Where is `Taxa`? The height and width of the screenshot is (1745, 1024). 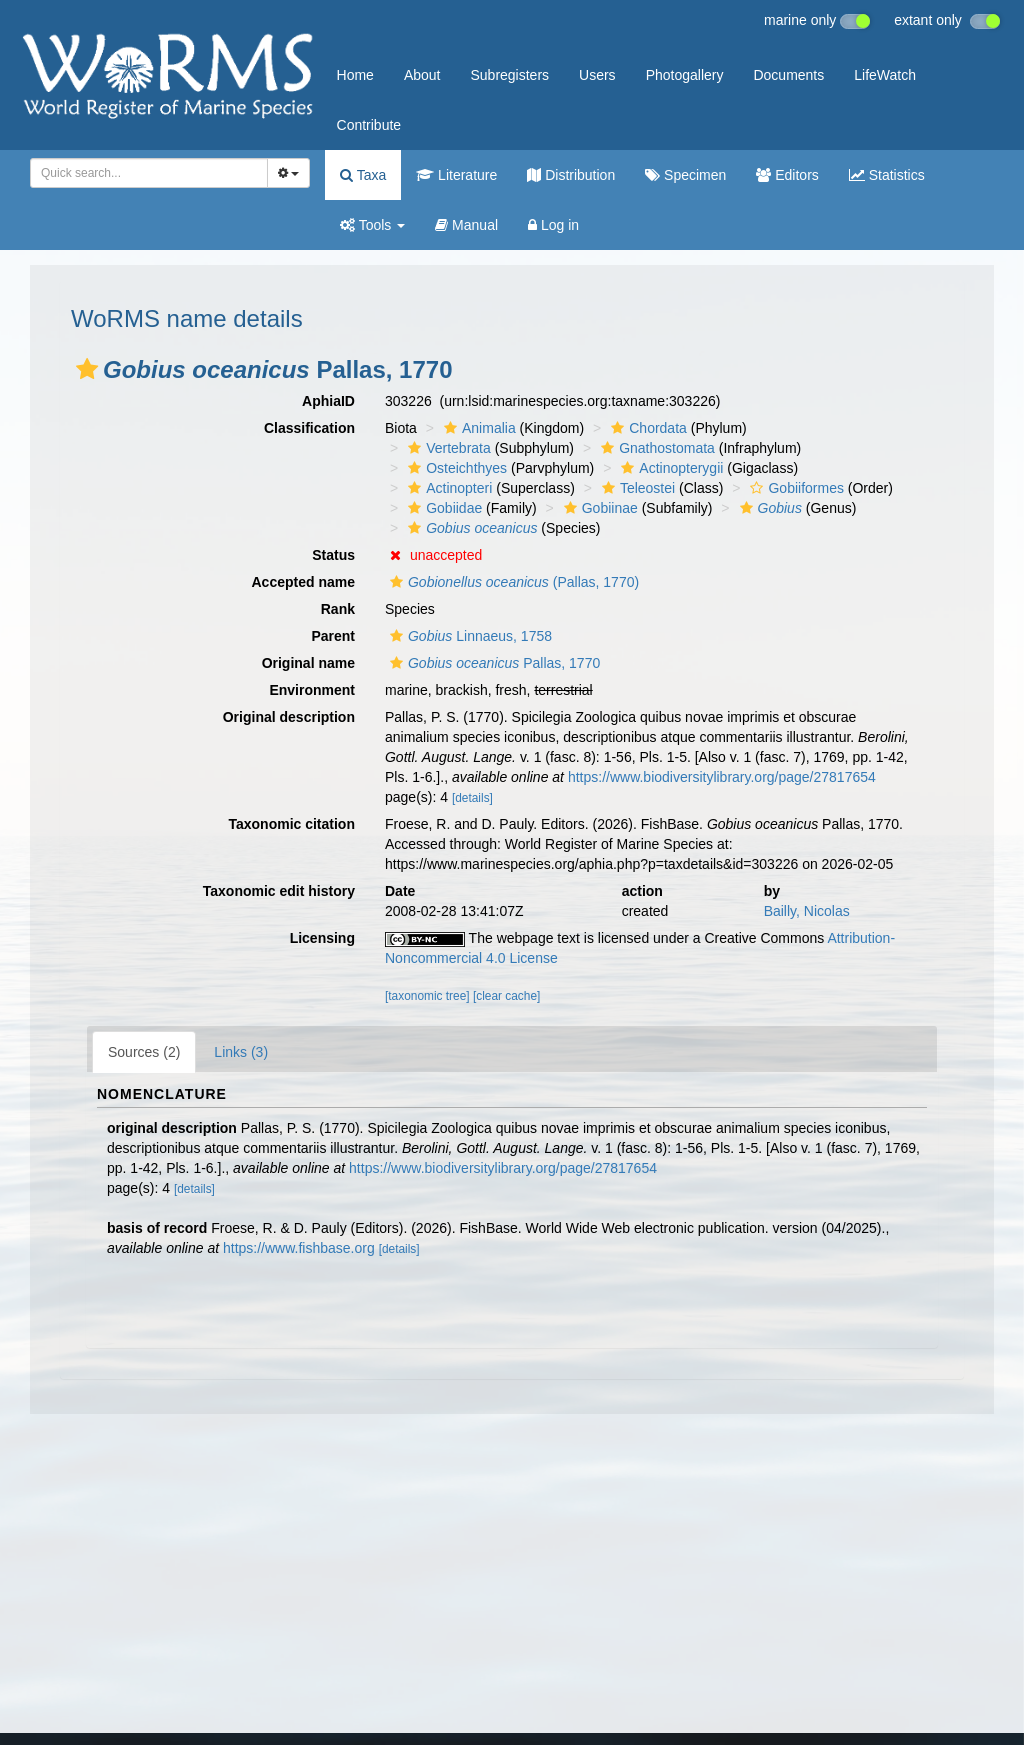
Taxa is located at coordinates (363, 175).